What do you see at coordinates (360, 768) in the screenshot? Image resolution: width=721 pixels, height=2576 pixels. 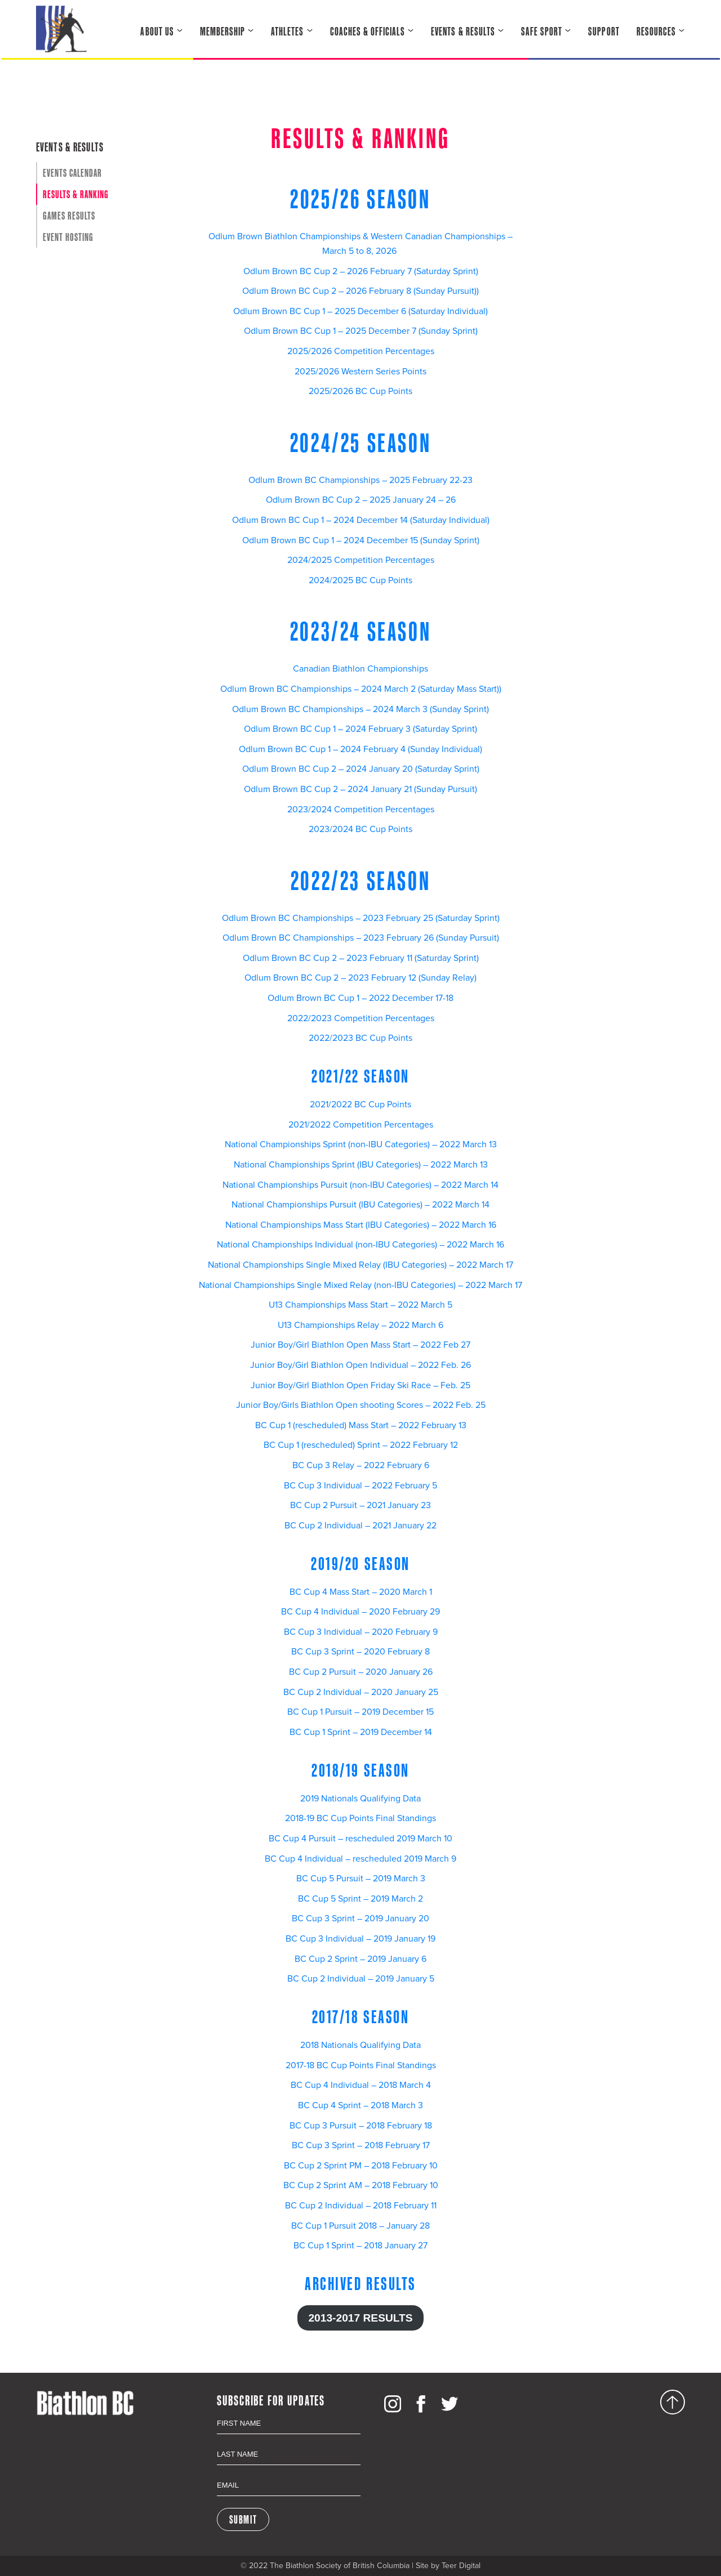 I see `Odlum Brown BC Cup 2 – 2024 January 20 (Saturday Sprint)` at bounding box center [360, 768].